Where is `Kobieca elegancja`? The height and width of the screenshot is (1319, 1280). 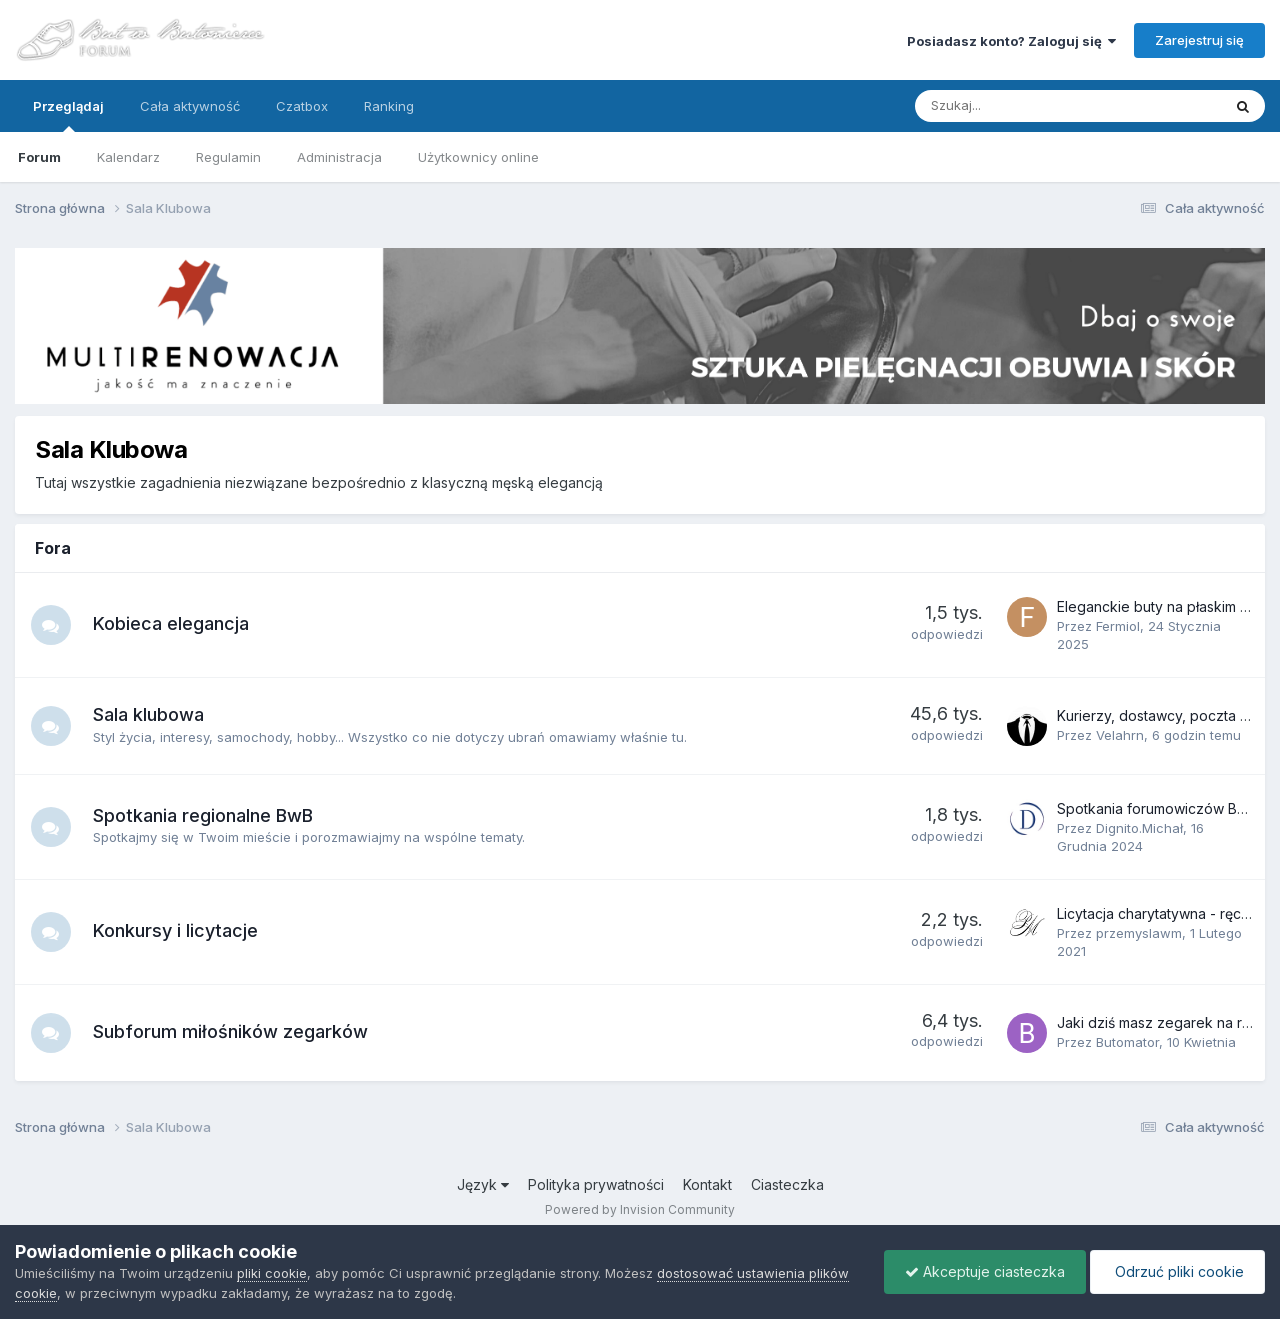
Kobieca elegancja is located at coordinates (171, 623).